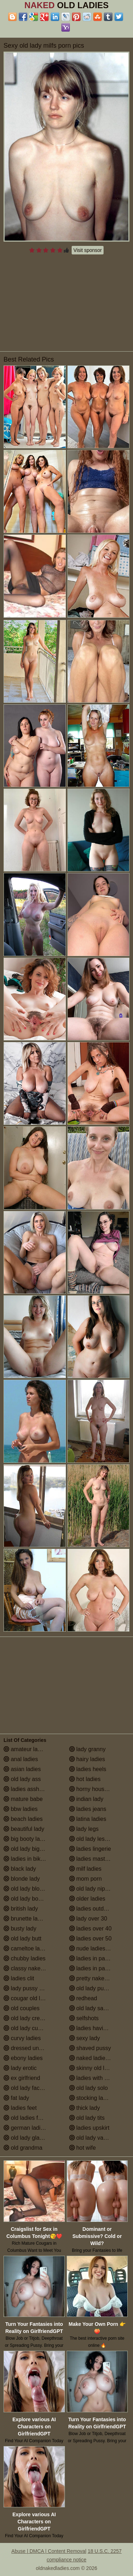 The height and width of the screenshot is (2576, 133). Describe the element at coordinates (22, 1769) in the screenshot. I see `asian ladies` at that location.